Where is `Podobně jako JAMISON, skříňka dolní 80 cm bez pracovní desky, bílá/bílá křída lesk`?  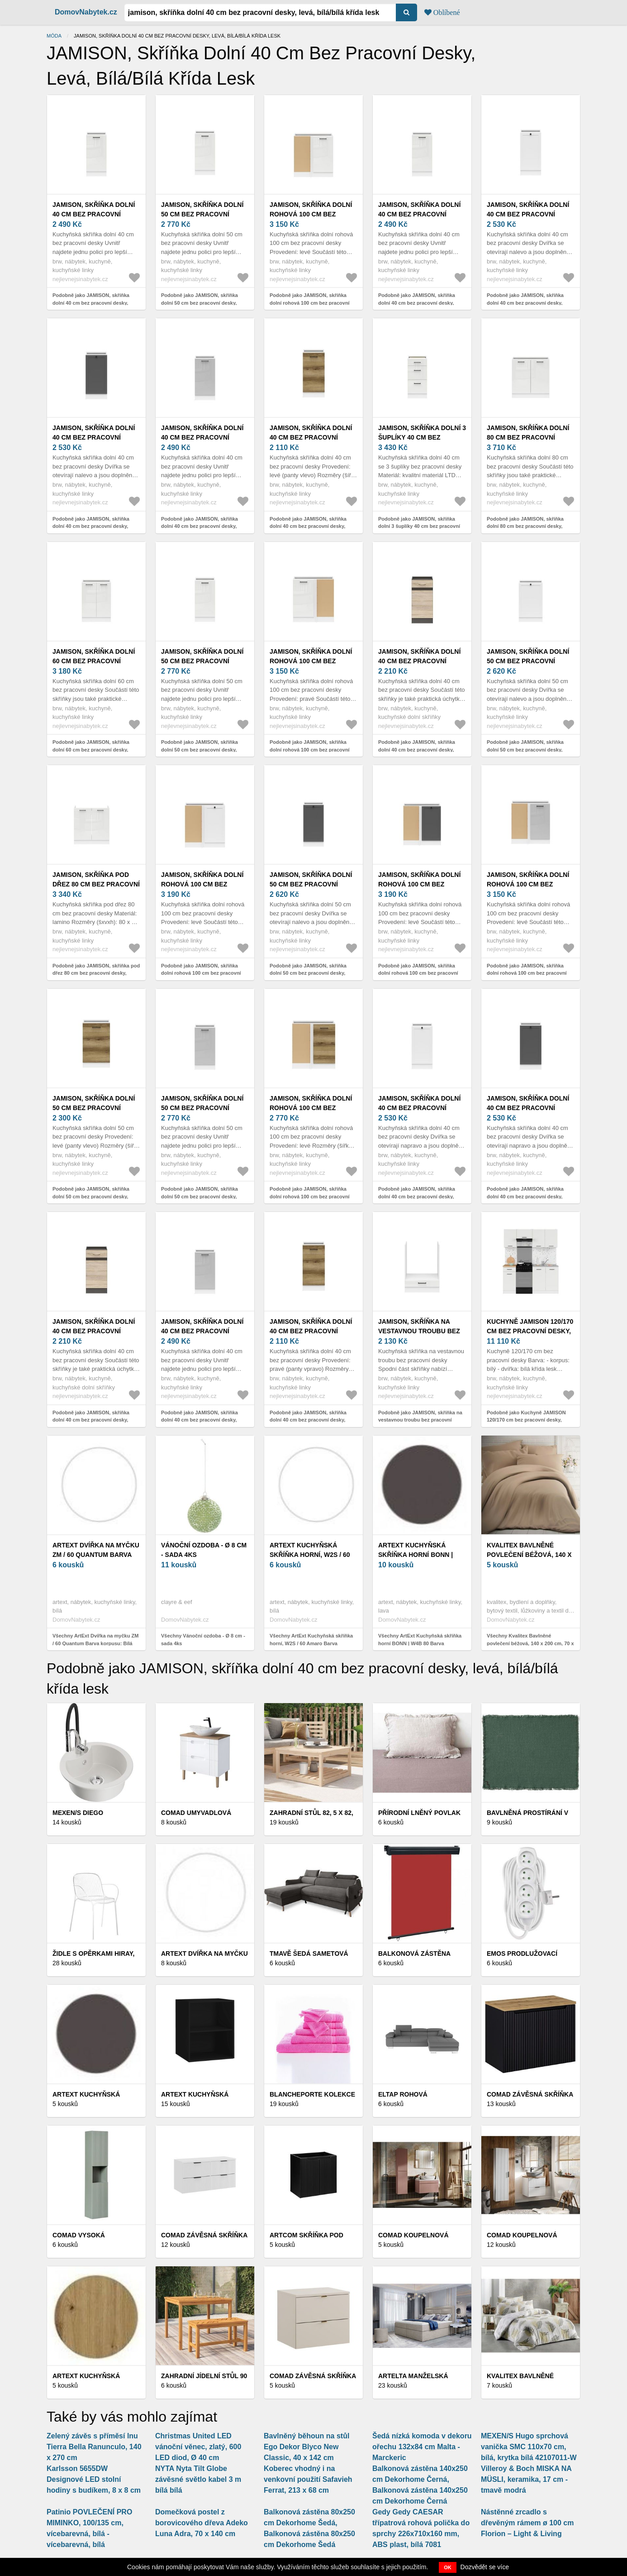
Podobně jako JAMISON, skříňka dolní 80 cm bez pracovní desky, bílá/bílá křída lesk is located at coordinates (525, 526).